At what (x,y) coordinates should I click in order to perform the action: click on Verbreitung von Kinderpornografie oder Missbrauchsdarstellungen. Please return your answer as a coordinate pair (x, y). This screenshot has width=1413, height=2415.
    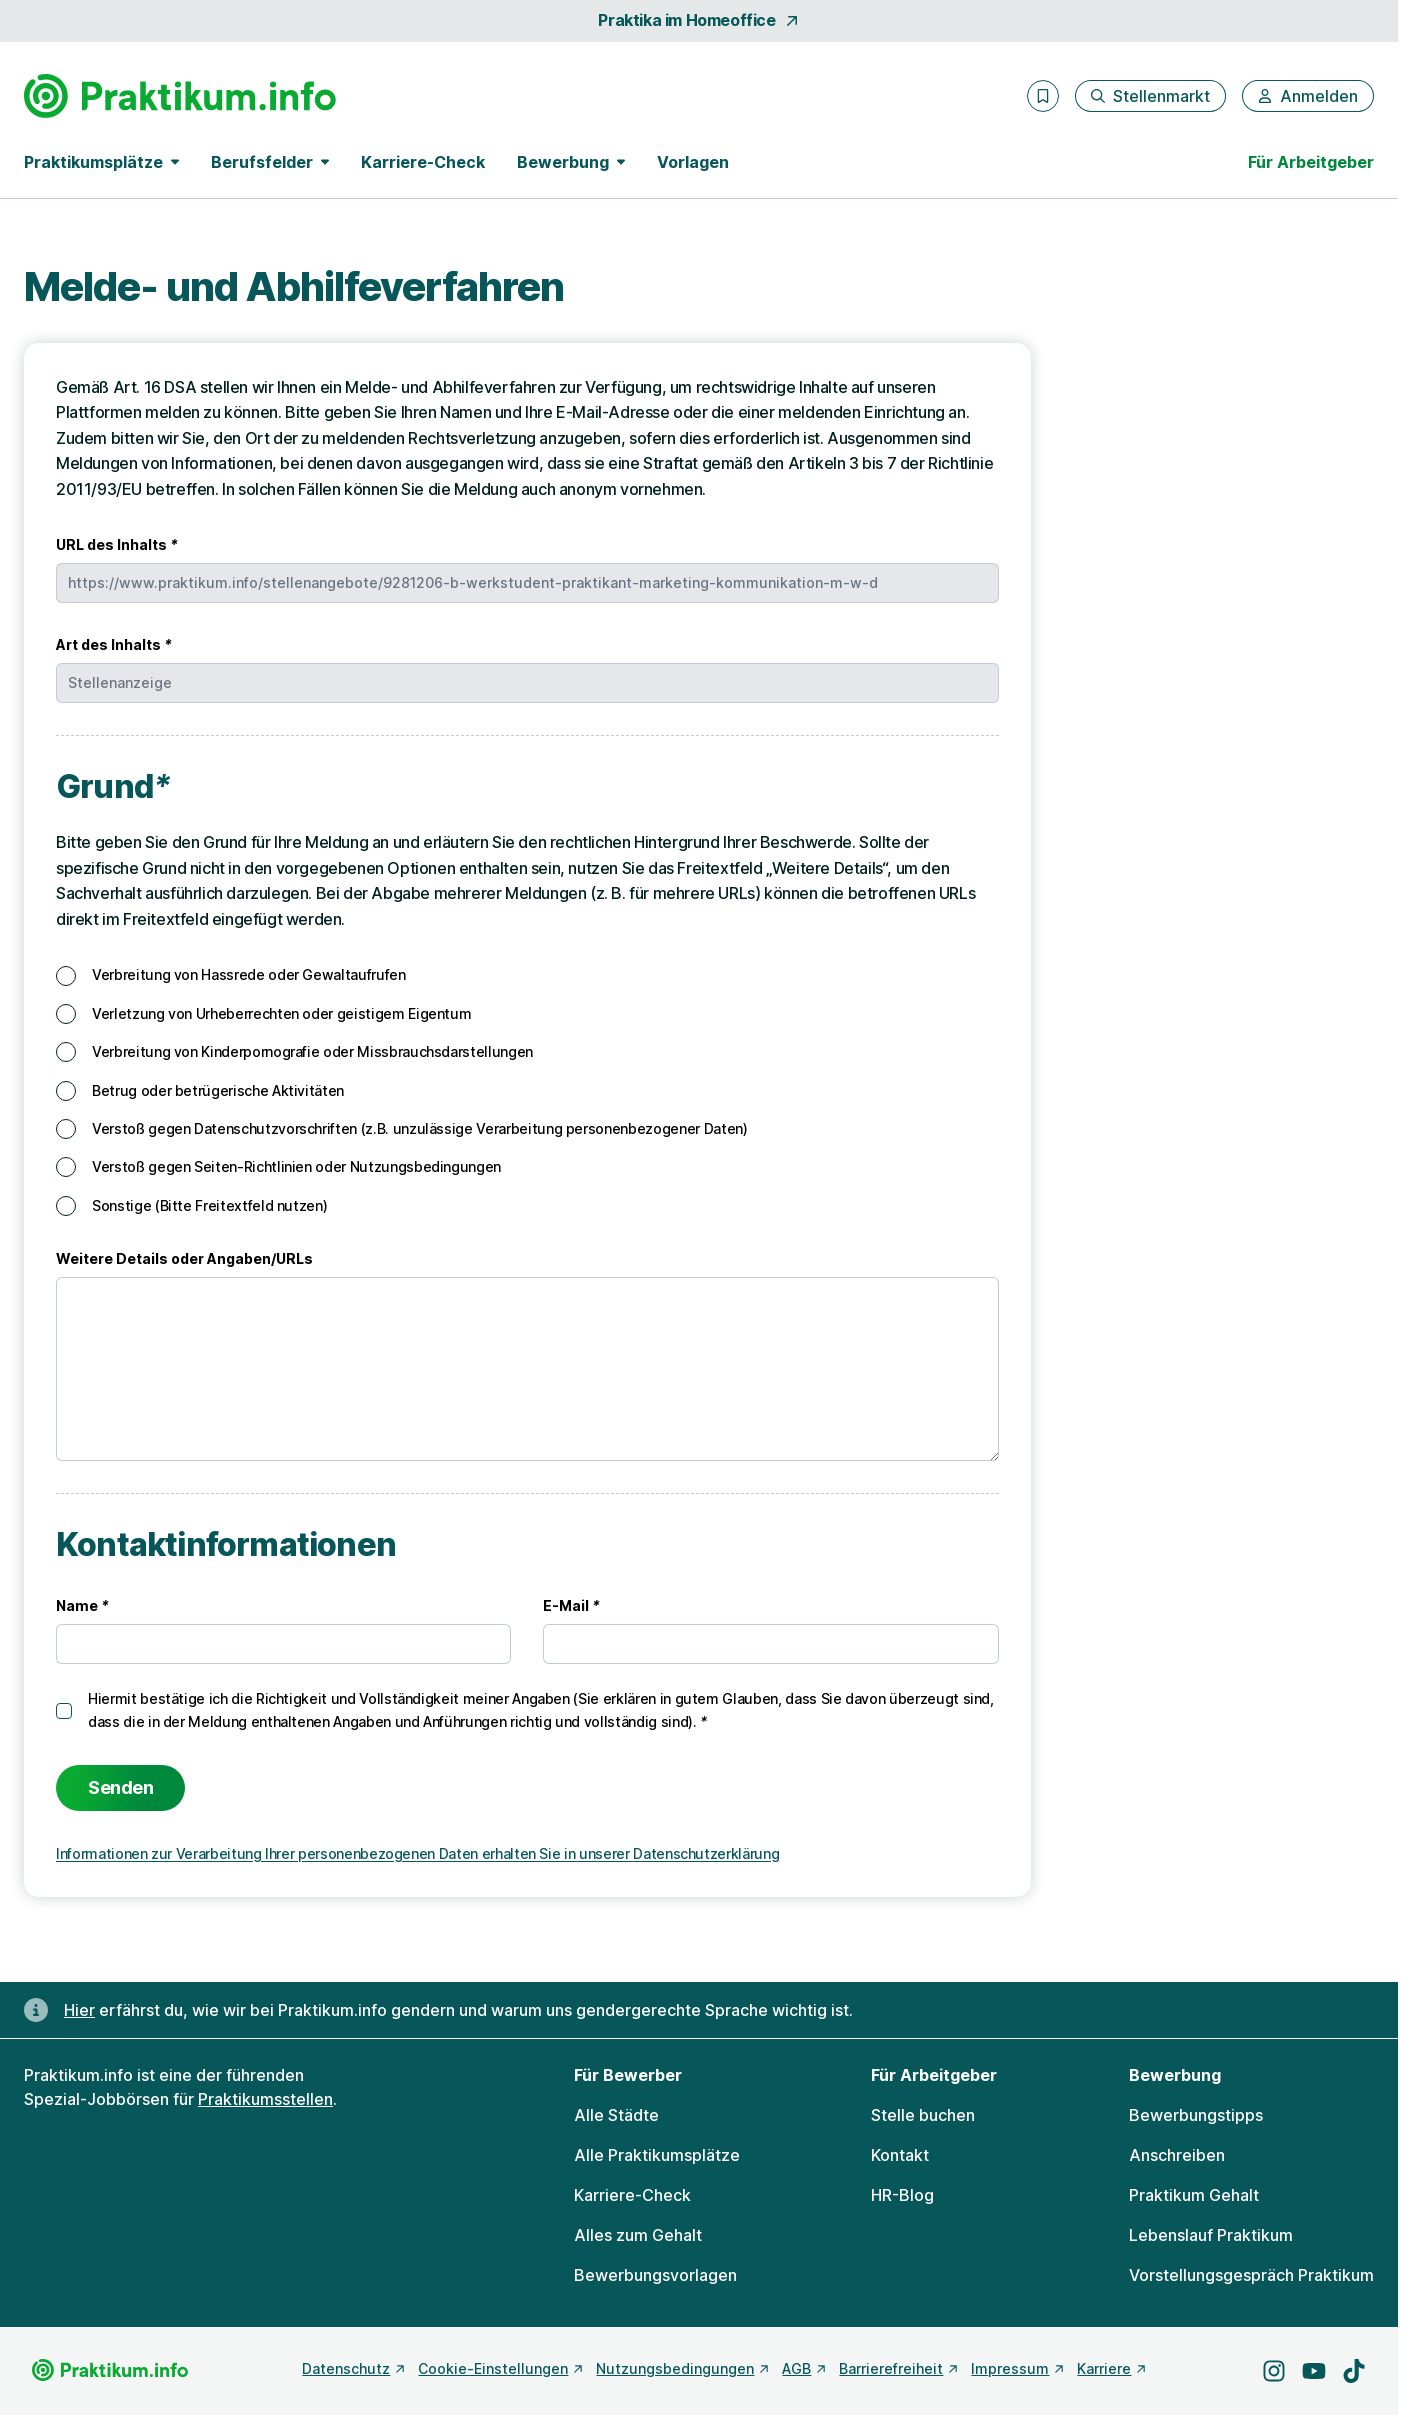
    Looking at the image, I should click on (312, 1051).